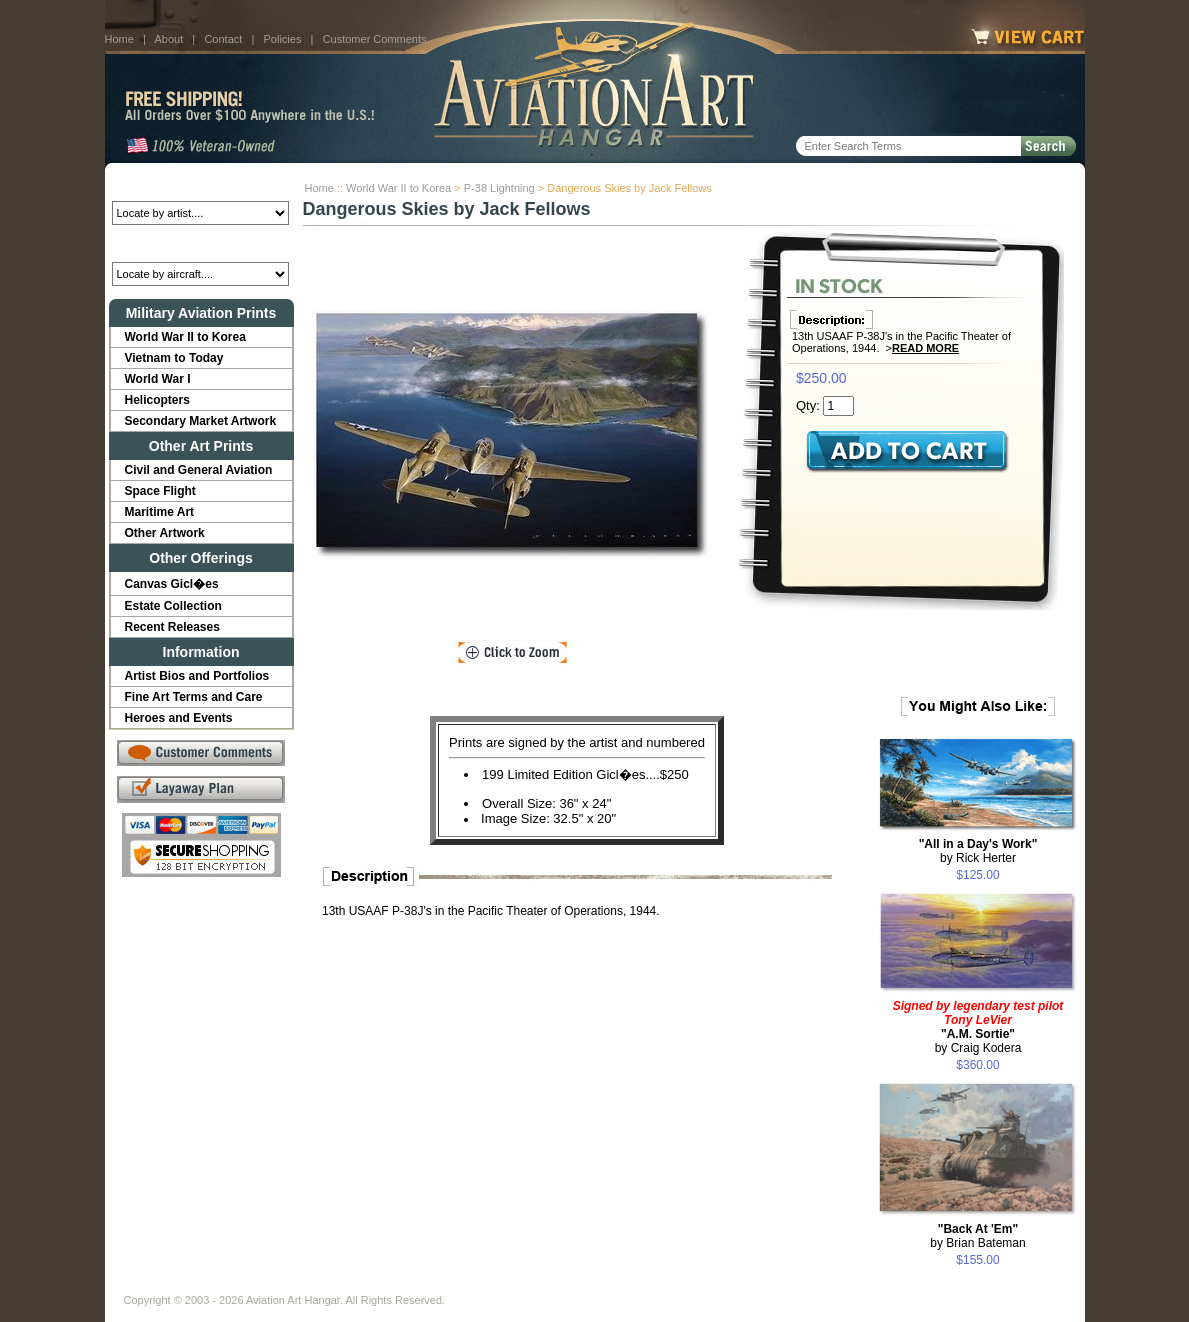  I want to click on World War I, so click(158, 379).